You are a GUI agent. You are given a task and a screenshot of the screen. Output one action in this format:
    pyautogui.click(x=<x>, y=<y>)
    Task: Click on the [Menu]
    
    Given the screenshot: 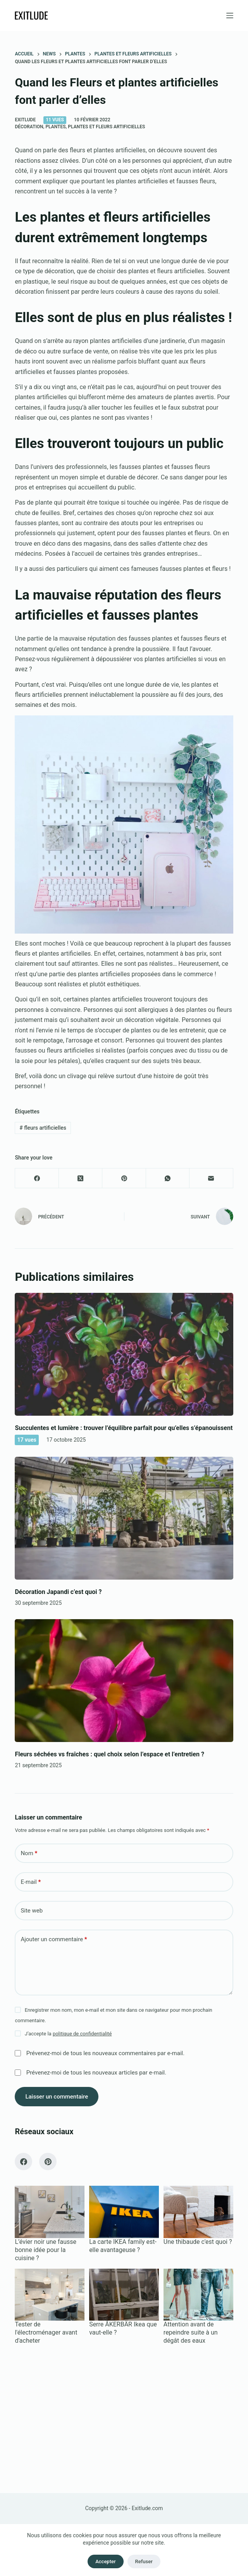 What is the action you would take?
    pyautogui.click(x=229, y=15)
    